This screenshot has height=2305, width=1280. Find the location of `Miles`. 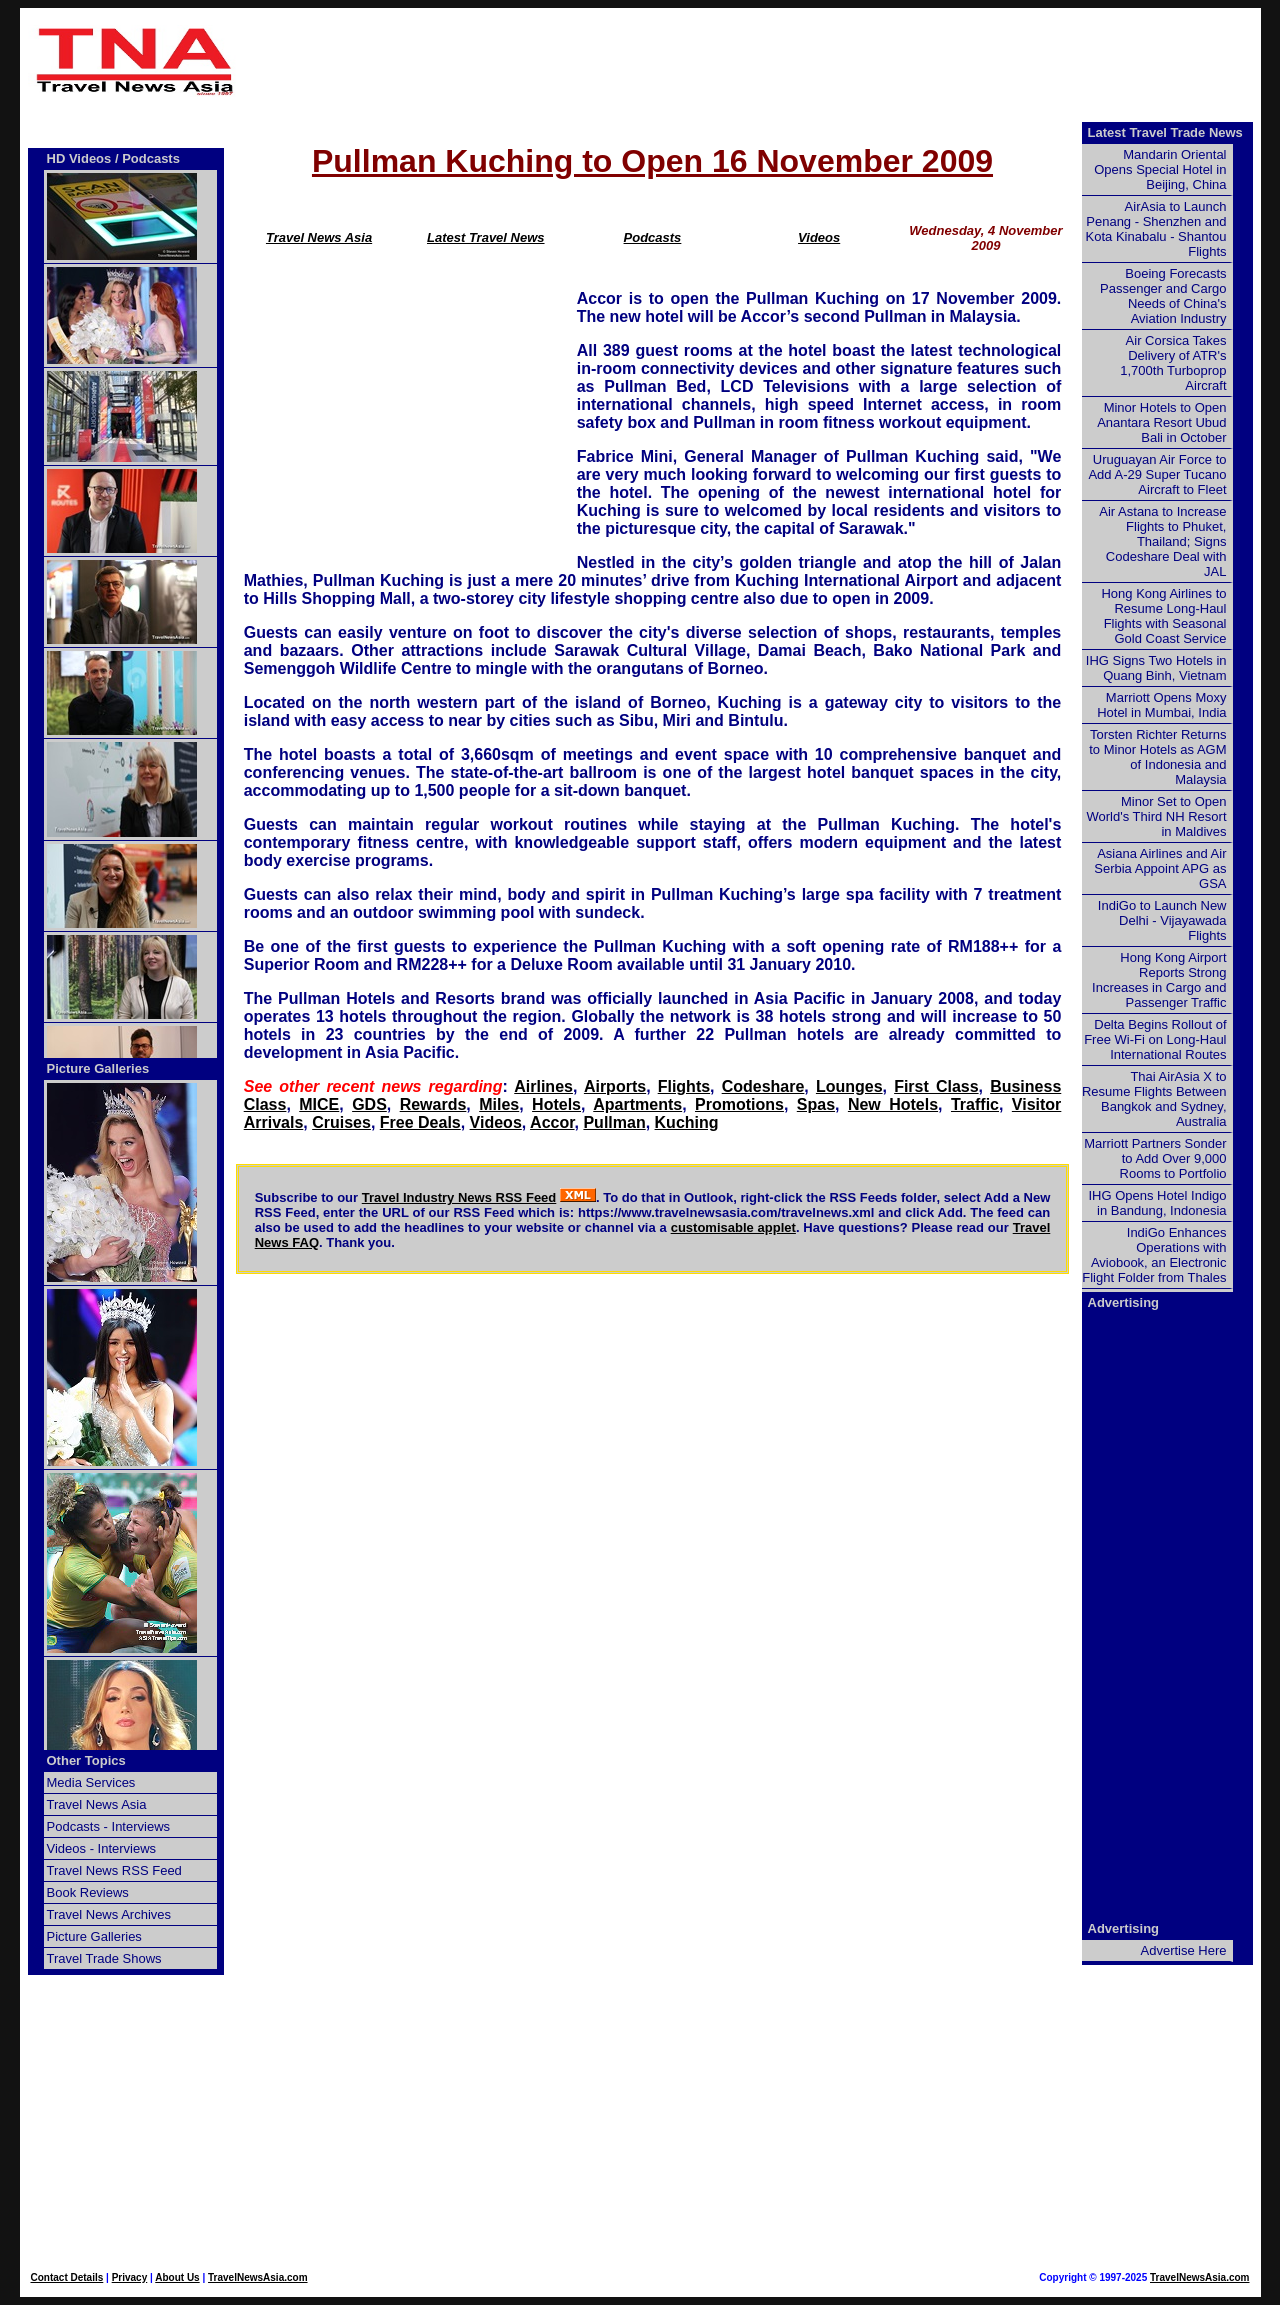

Miles is located at coordinates (499, 1104).